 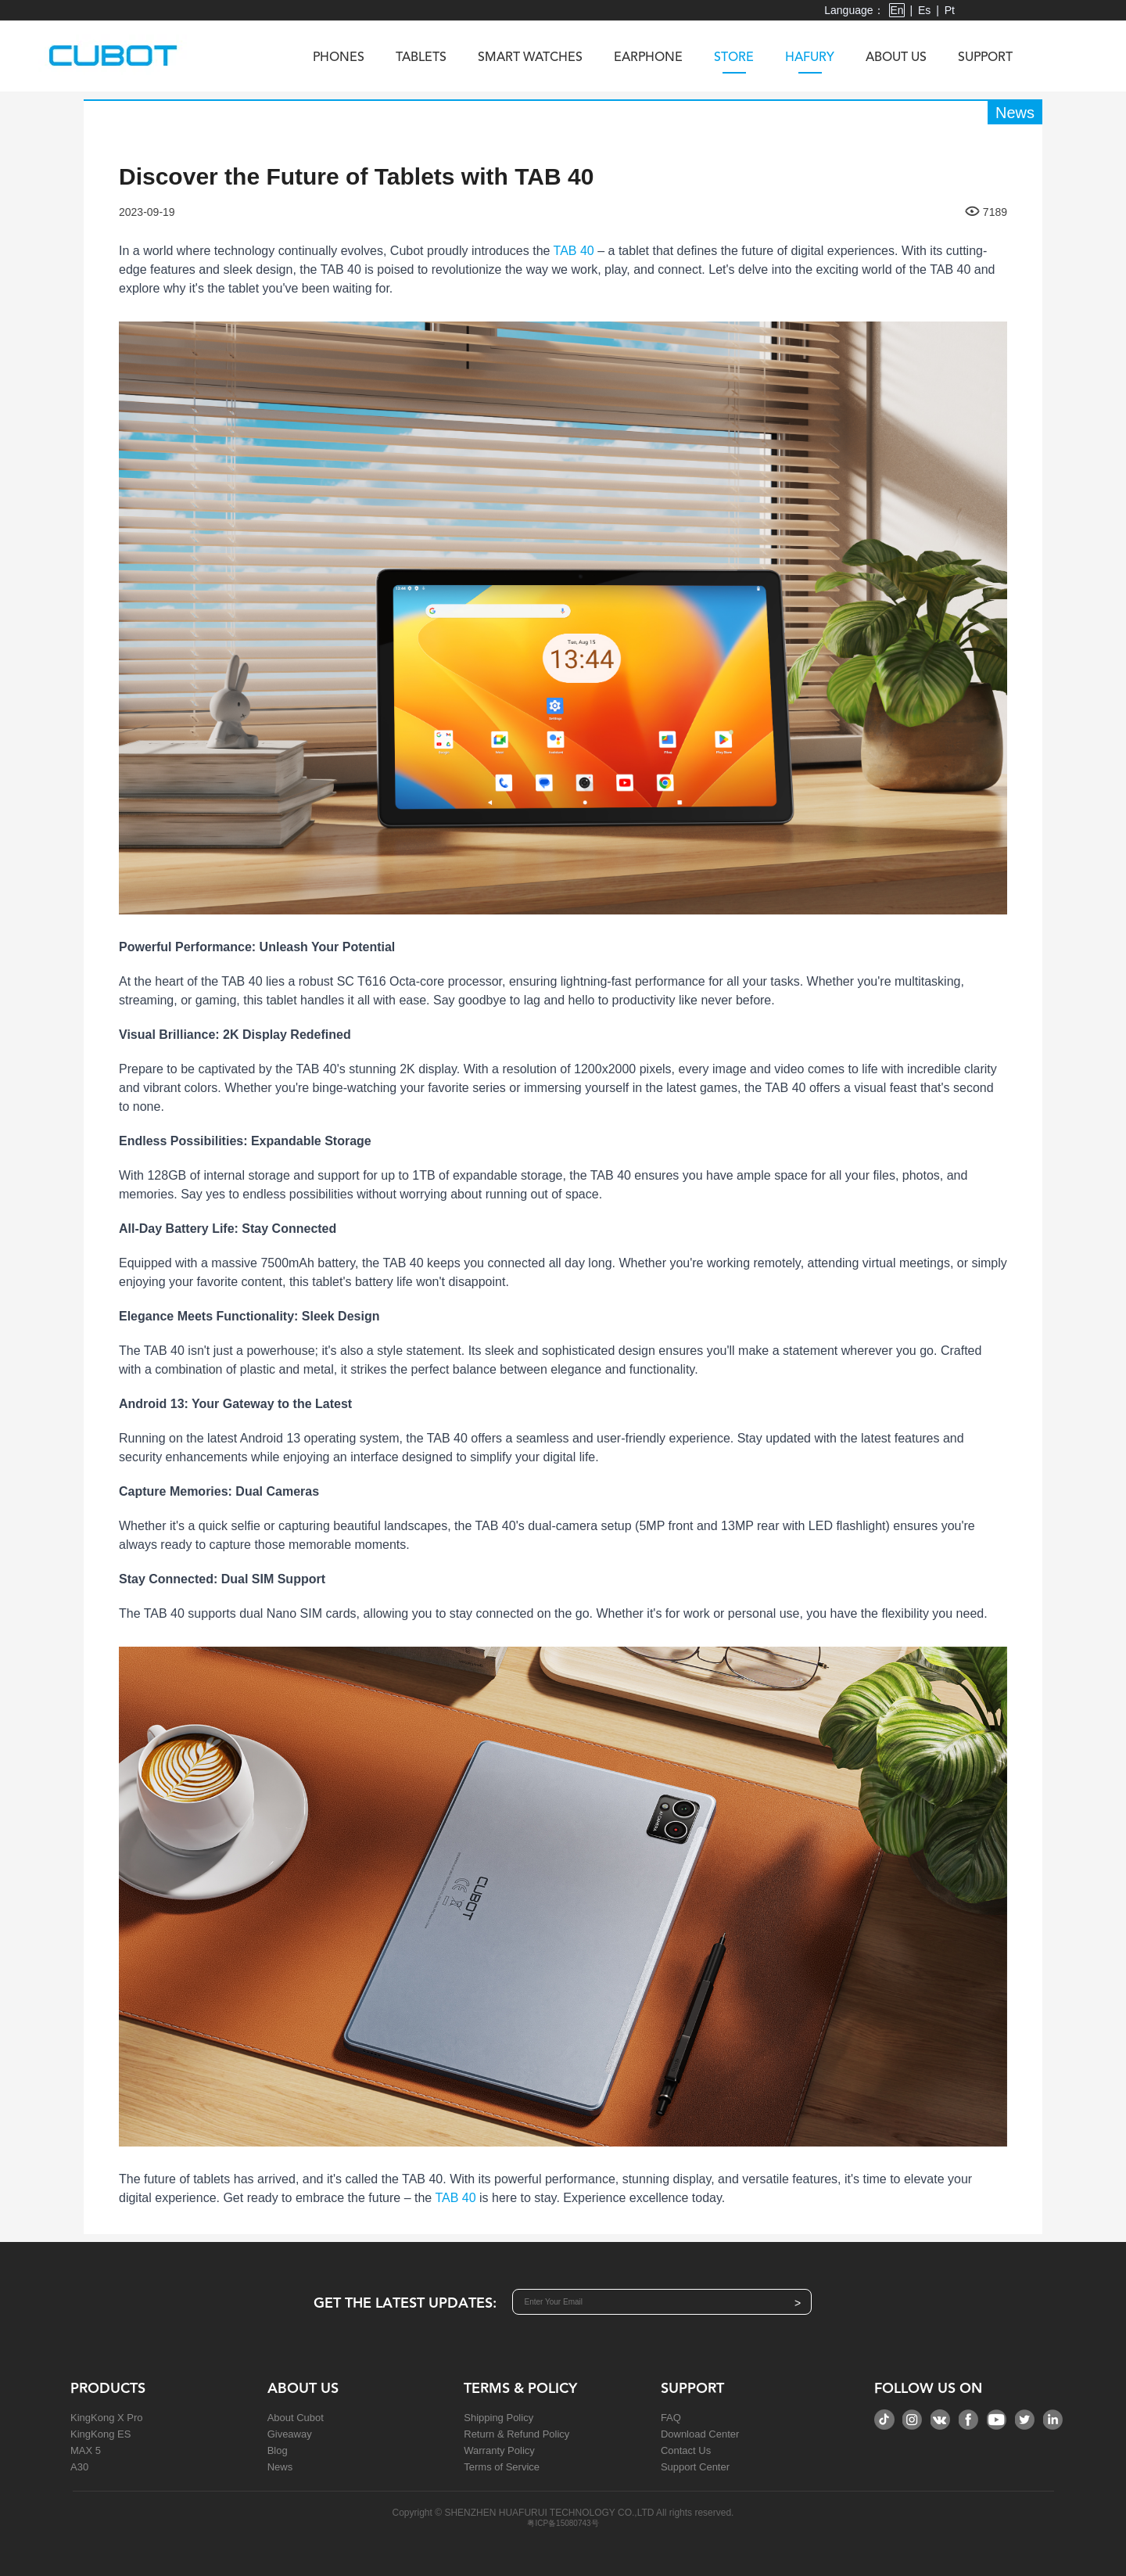 I want to click on KingKong X Pro, so click(x=106, y=2417).